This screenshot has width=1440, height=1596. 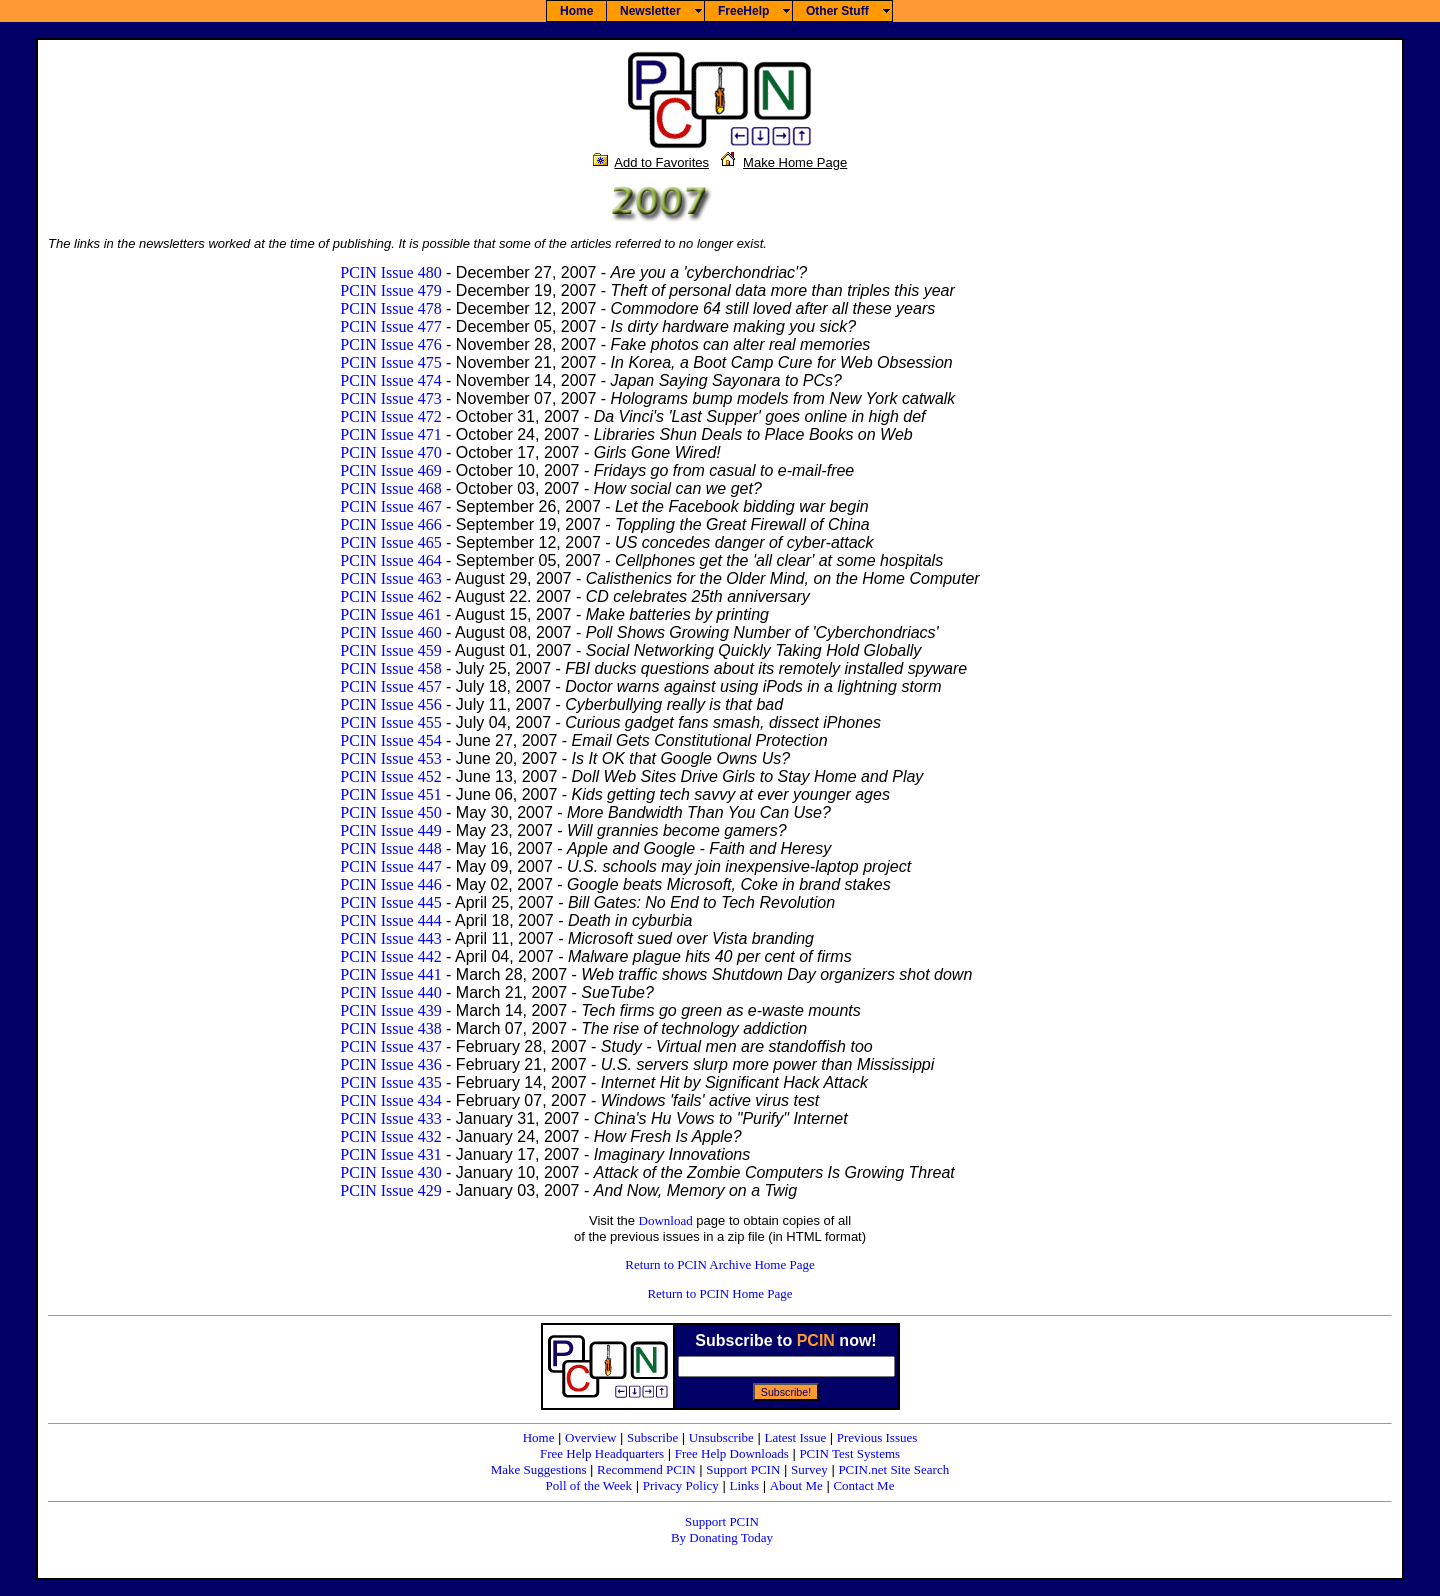 What do you see at coordinates (390, 794) in the screenshot?
I see `PCIN Issue 451` at bounding box center [390, 794].